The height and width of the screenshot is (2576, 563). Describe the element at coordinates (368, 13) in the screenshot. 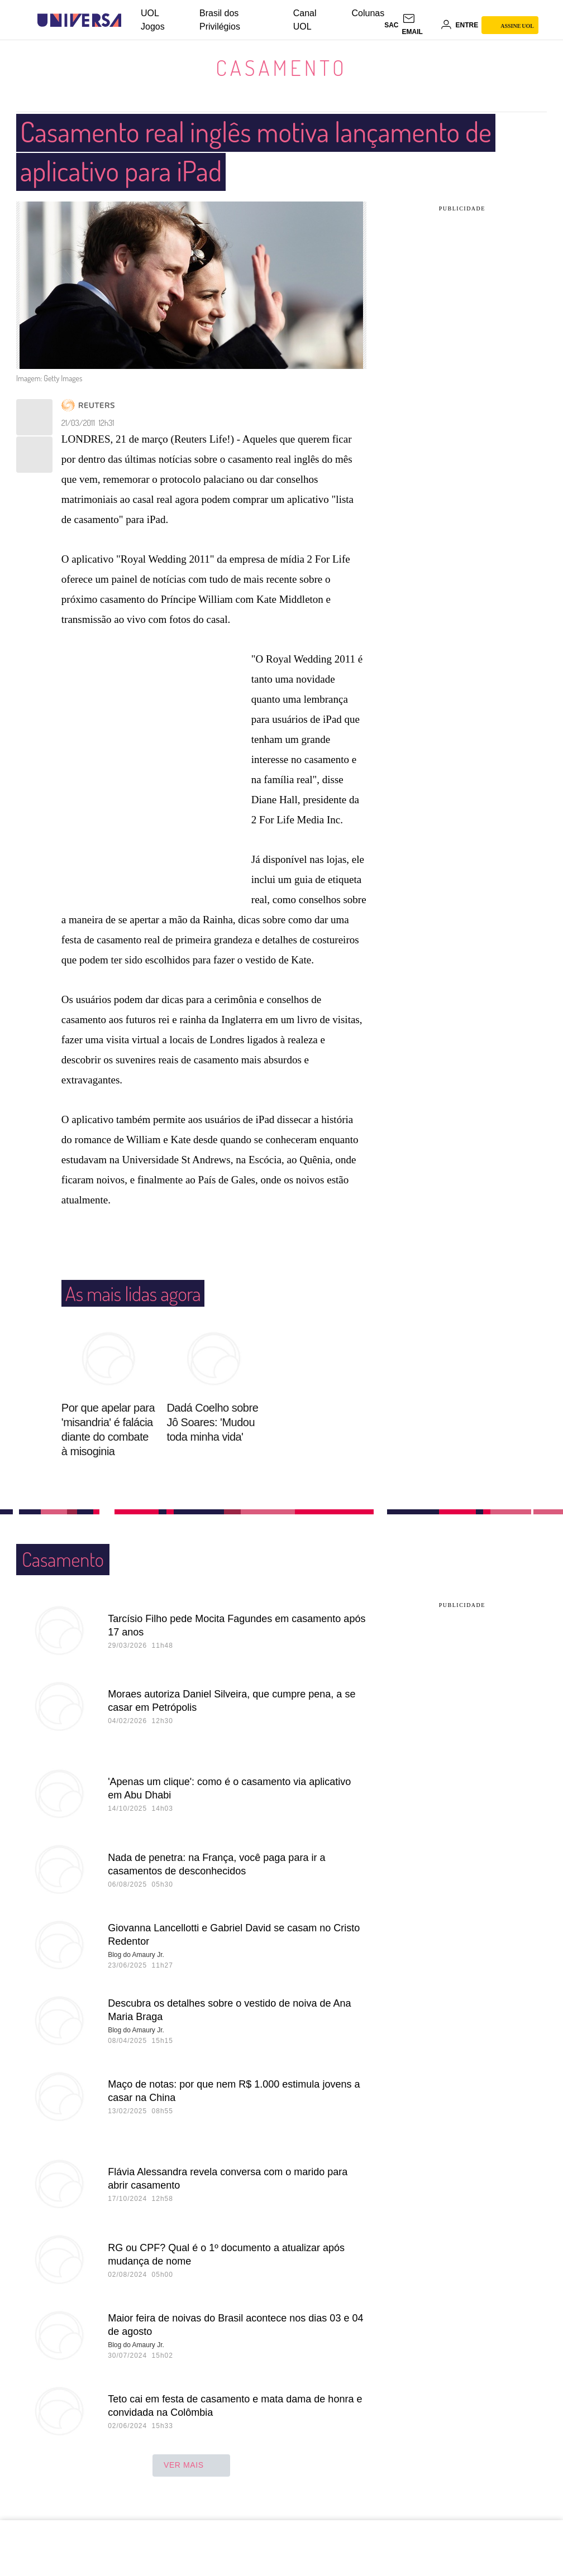

I see `Colunas` at that location.